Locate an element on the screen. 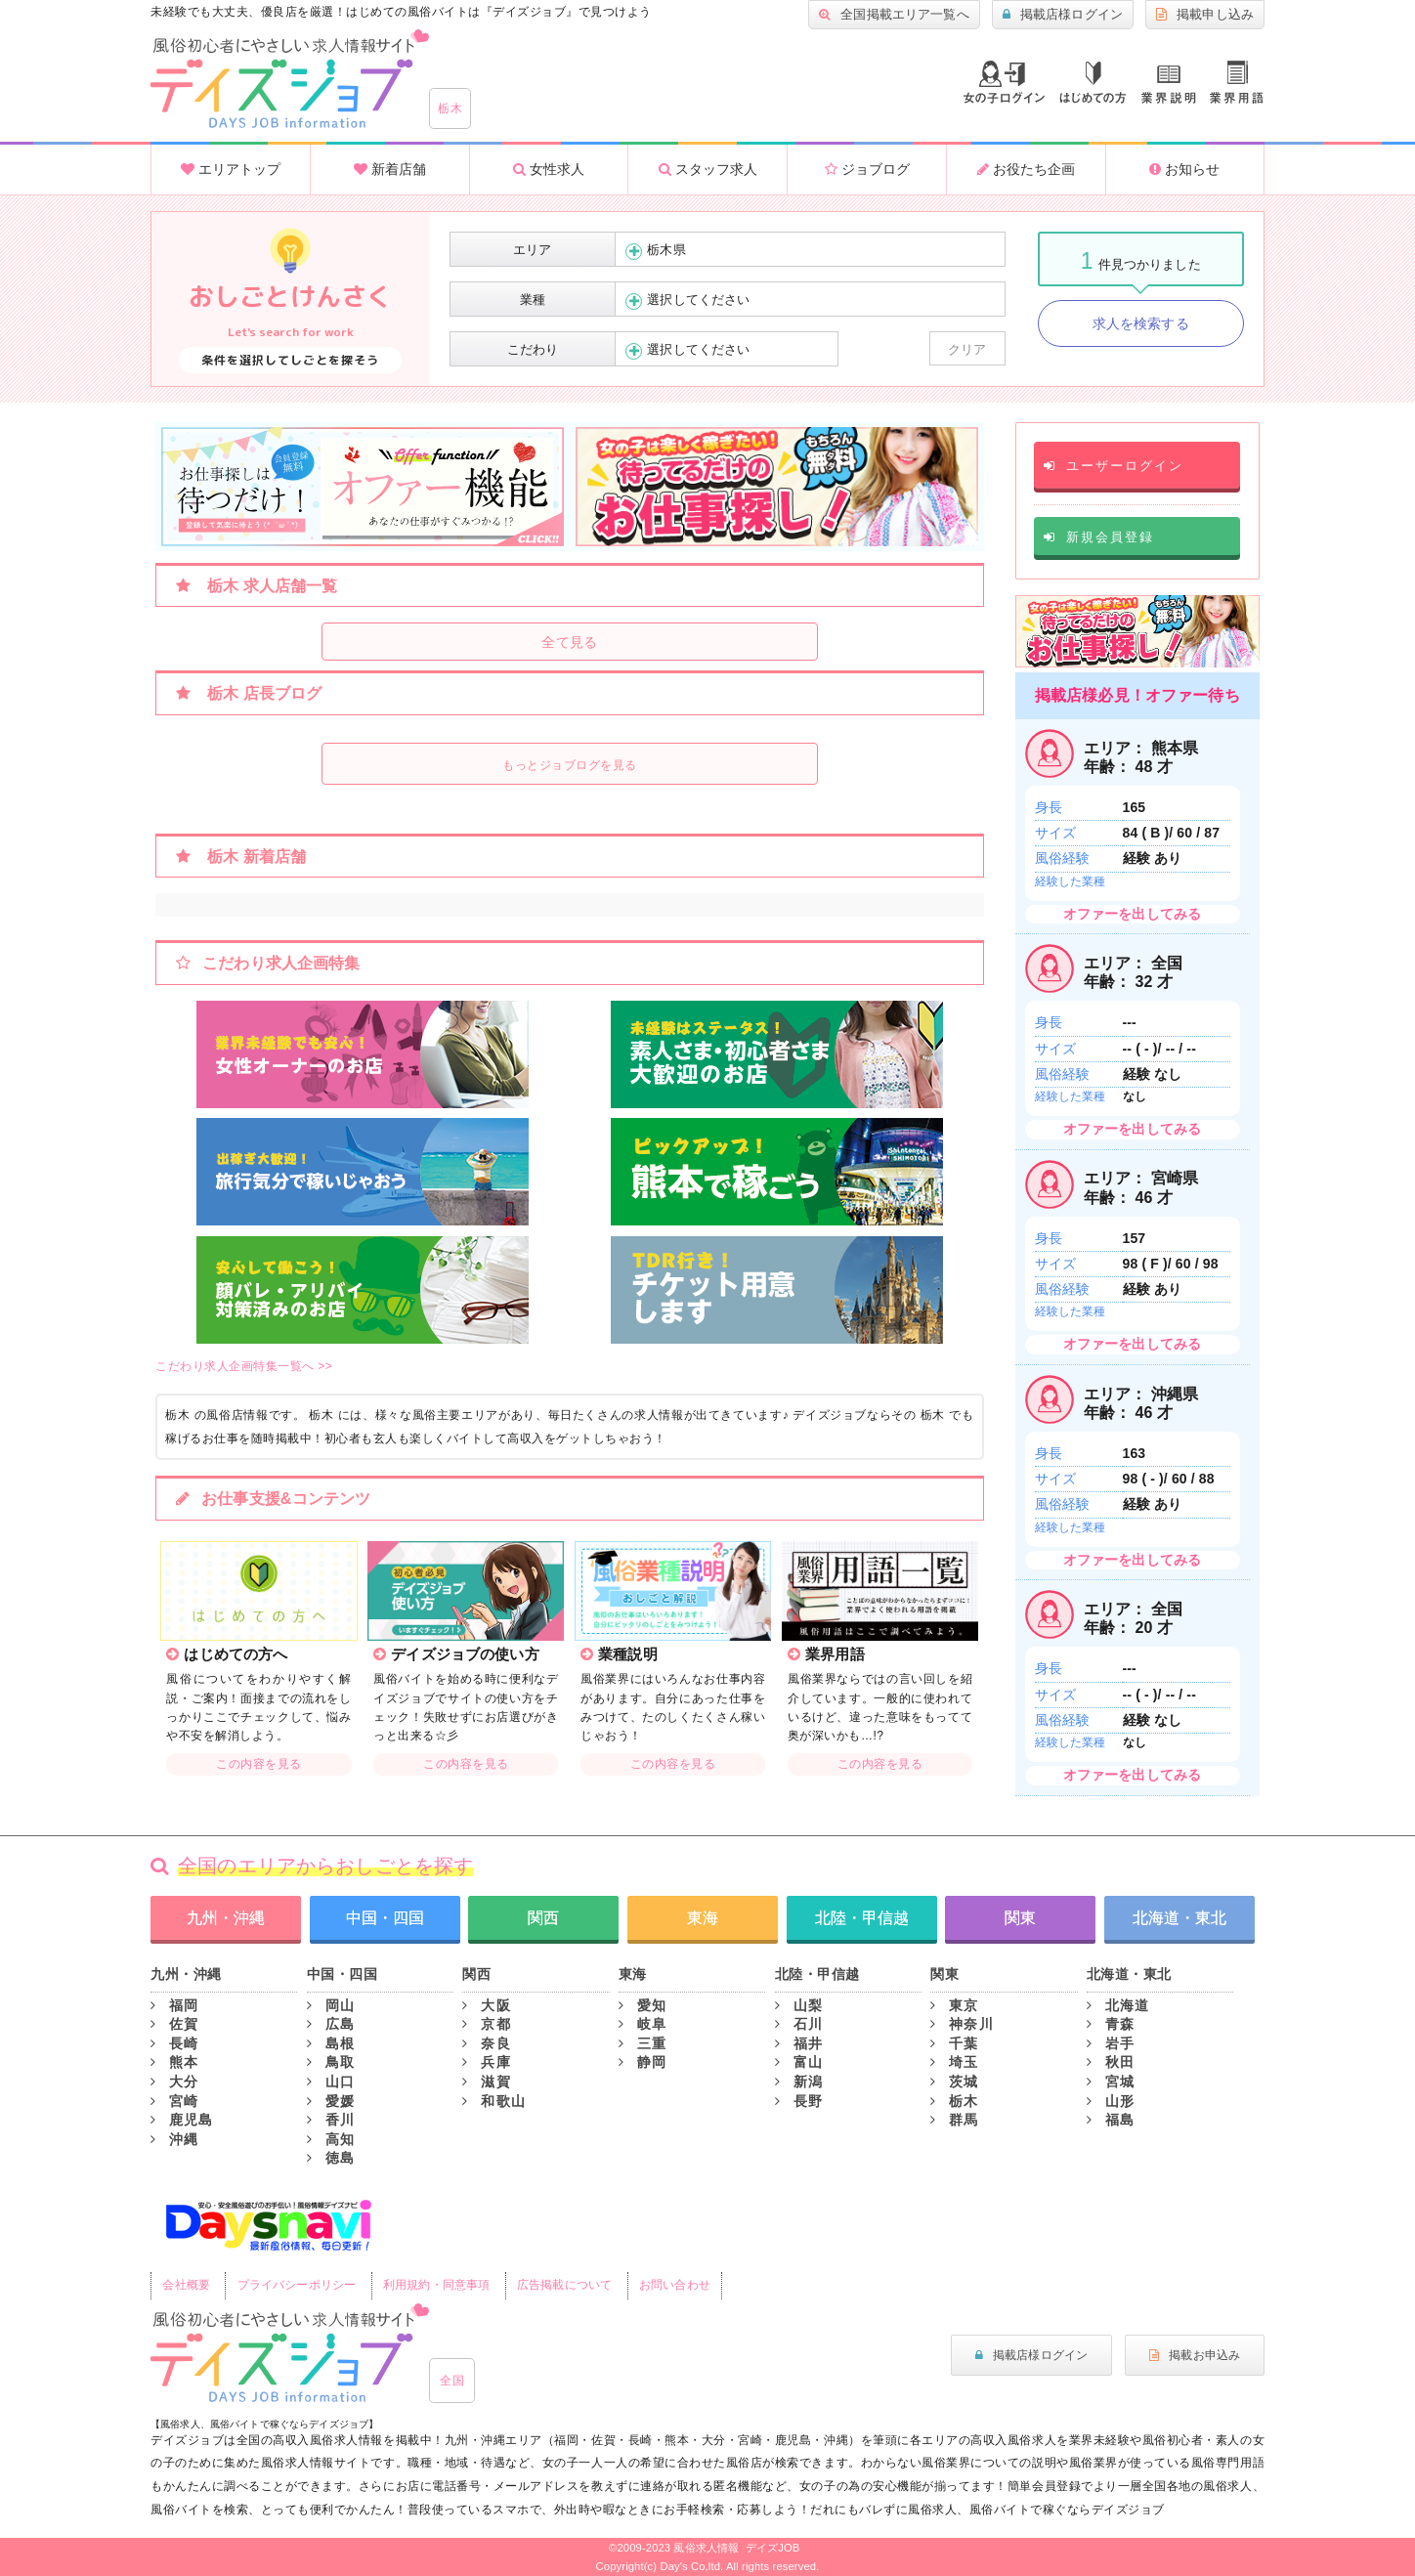  会社概要 is located at coordinates (186, 2285).